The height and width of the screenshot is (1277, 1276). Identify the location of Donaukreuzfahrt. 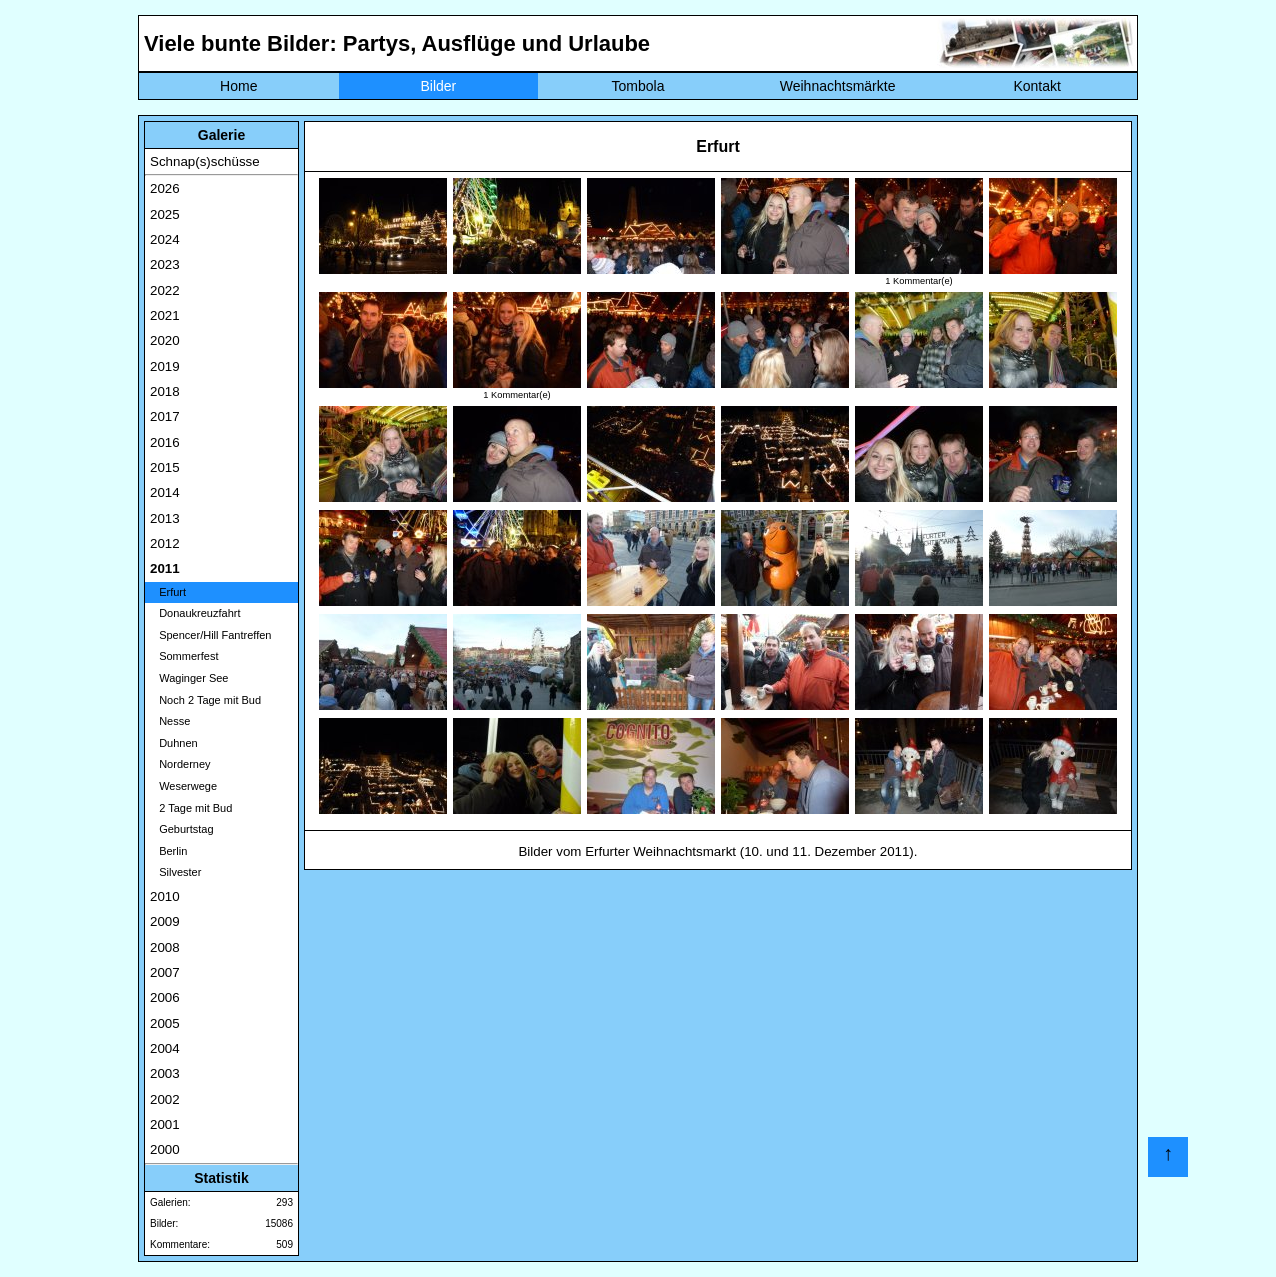
(195, 613).